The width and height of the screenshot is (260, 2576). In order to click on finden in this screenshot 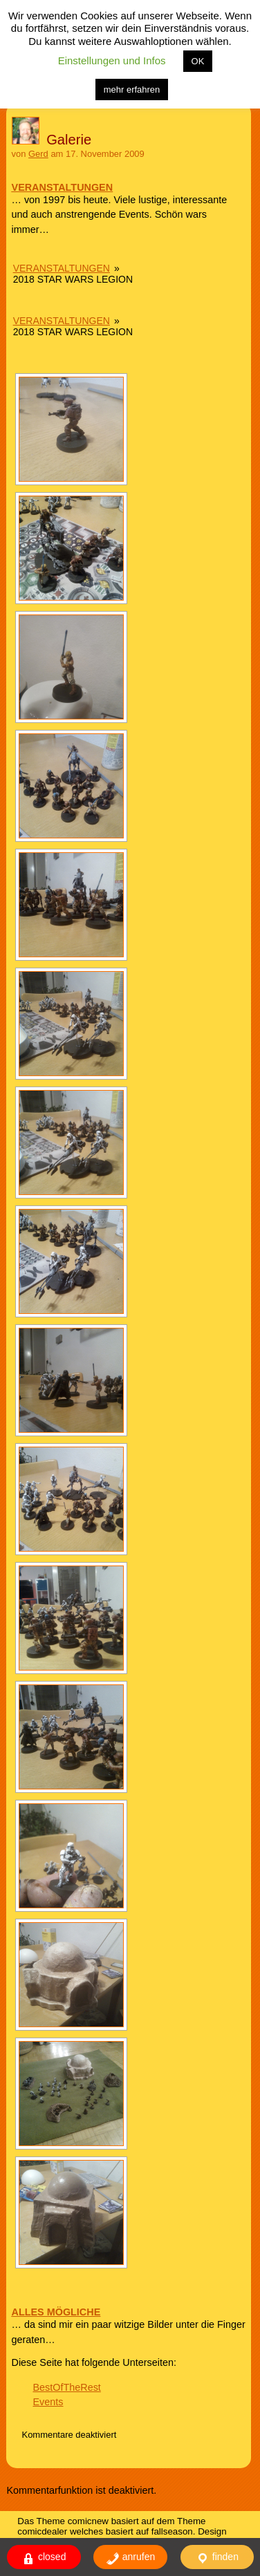, I will do `click(217, 2558)`.